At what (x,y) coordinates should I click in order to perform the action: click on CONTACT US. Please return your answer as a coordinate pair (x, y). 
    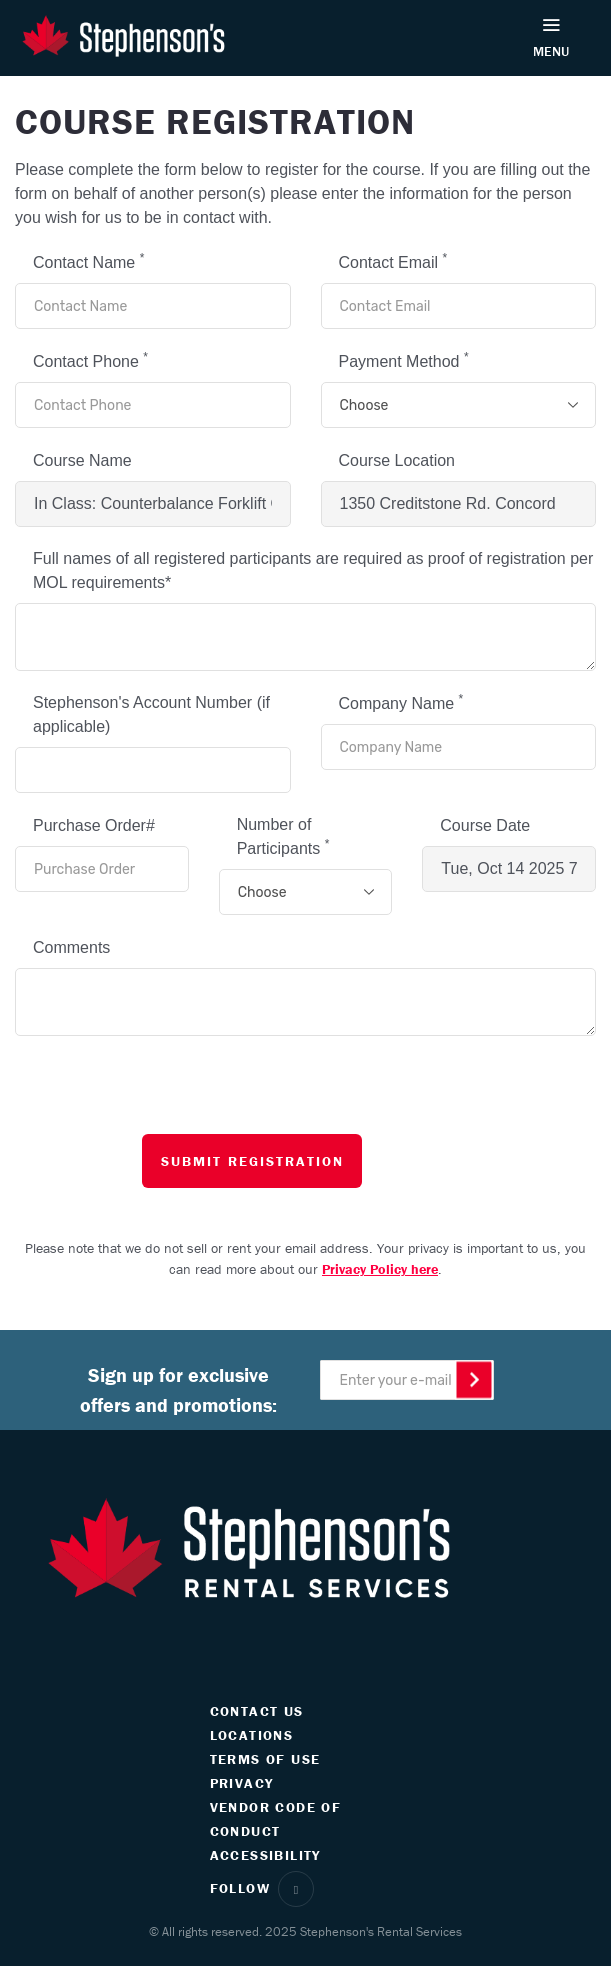
    Looking at the image, I should click on (257, 1711).